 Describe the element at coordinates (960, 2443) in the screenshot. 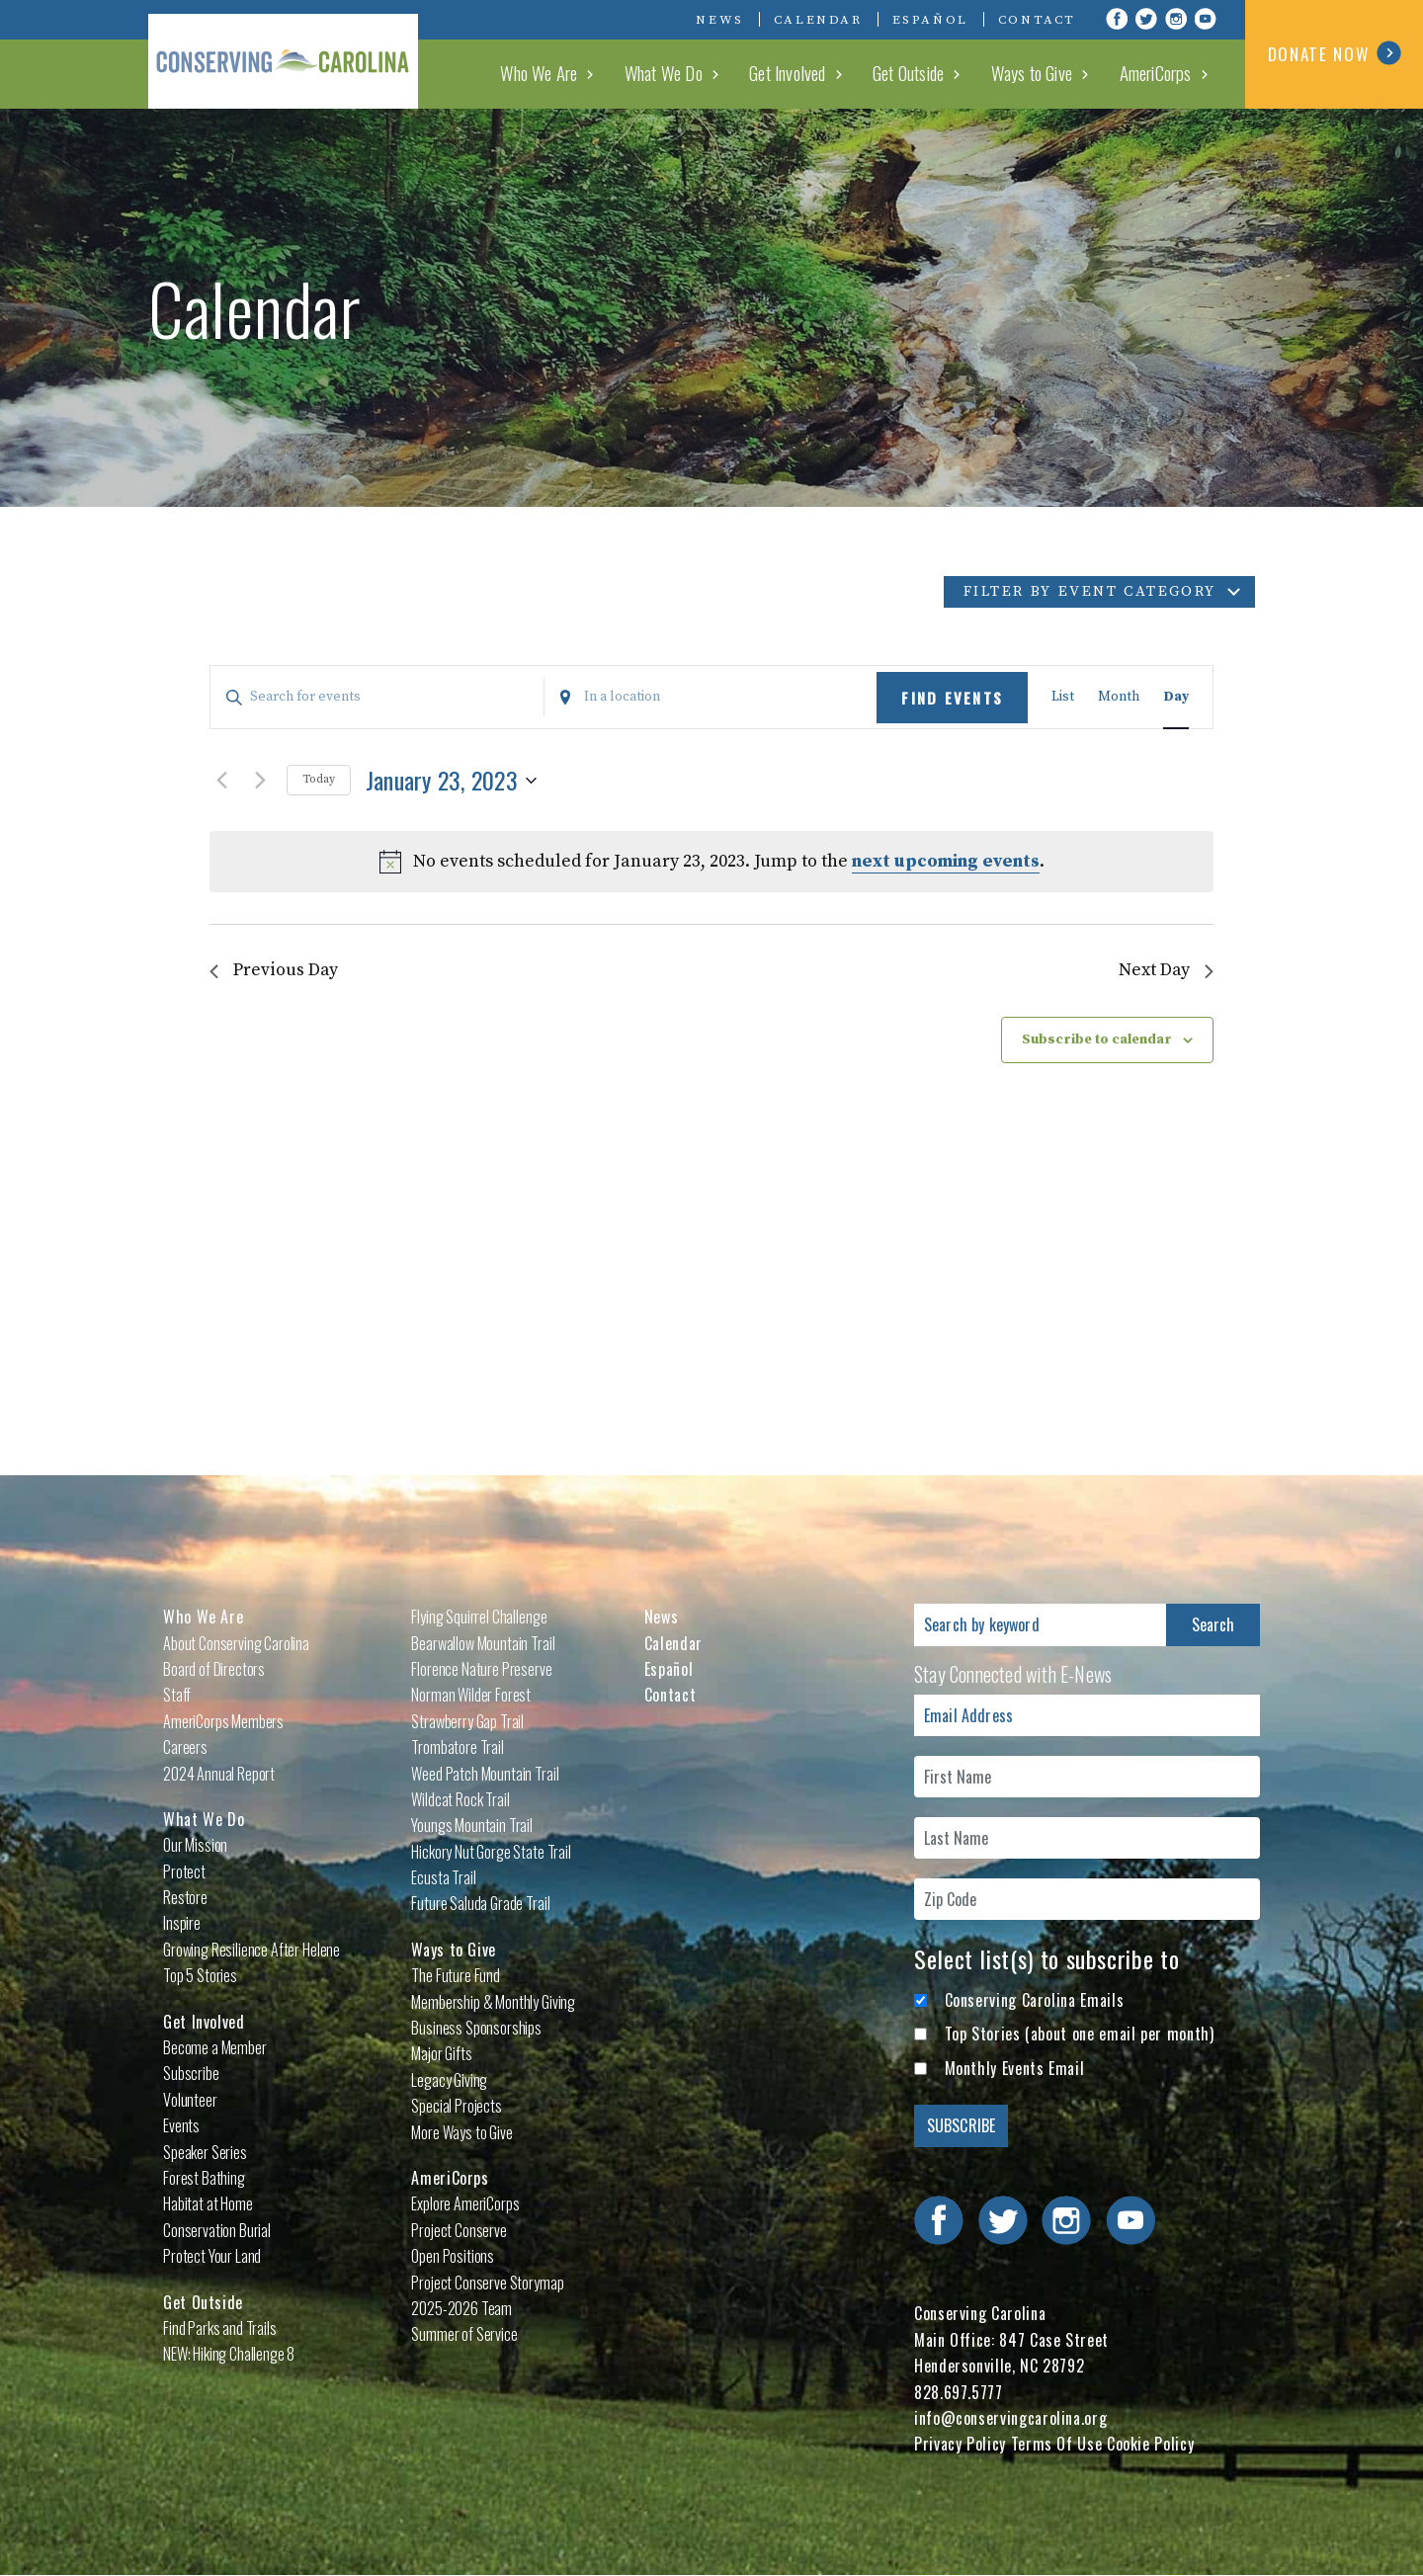

I see `Privacy Policy` at that location.